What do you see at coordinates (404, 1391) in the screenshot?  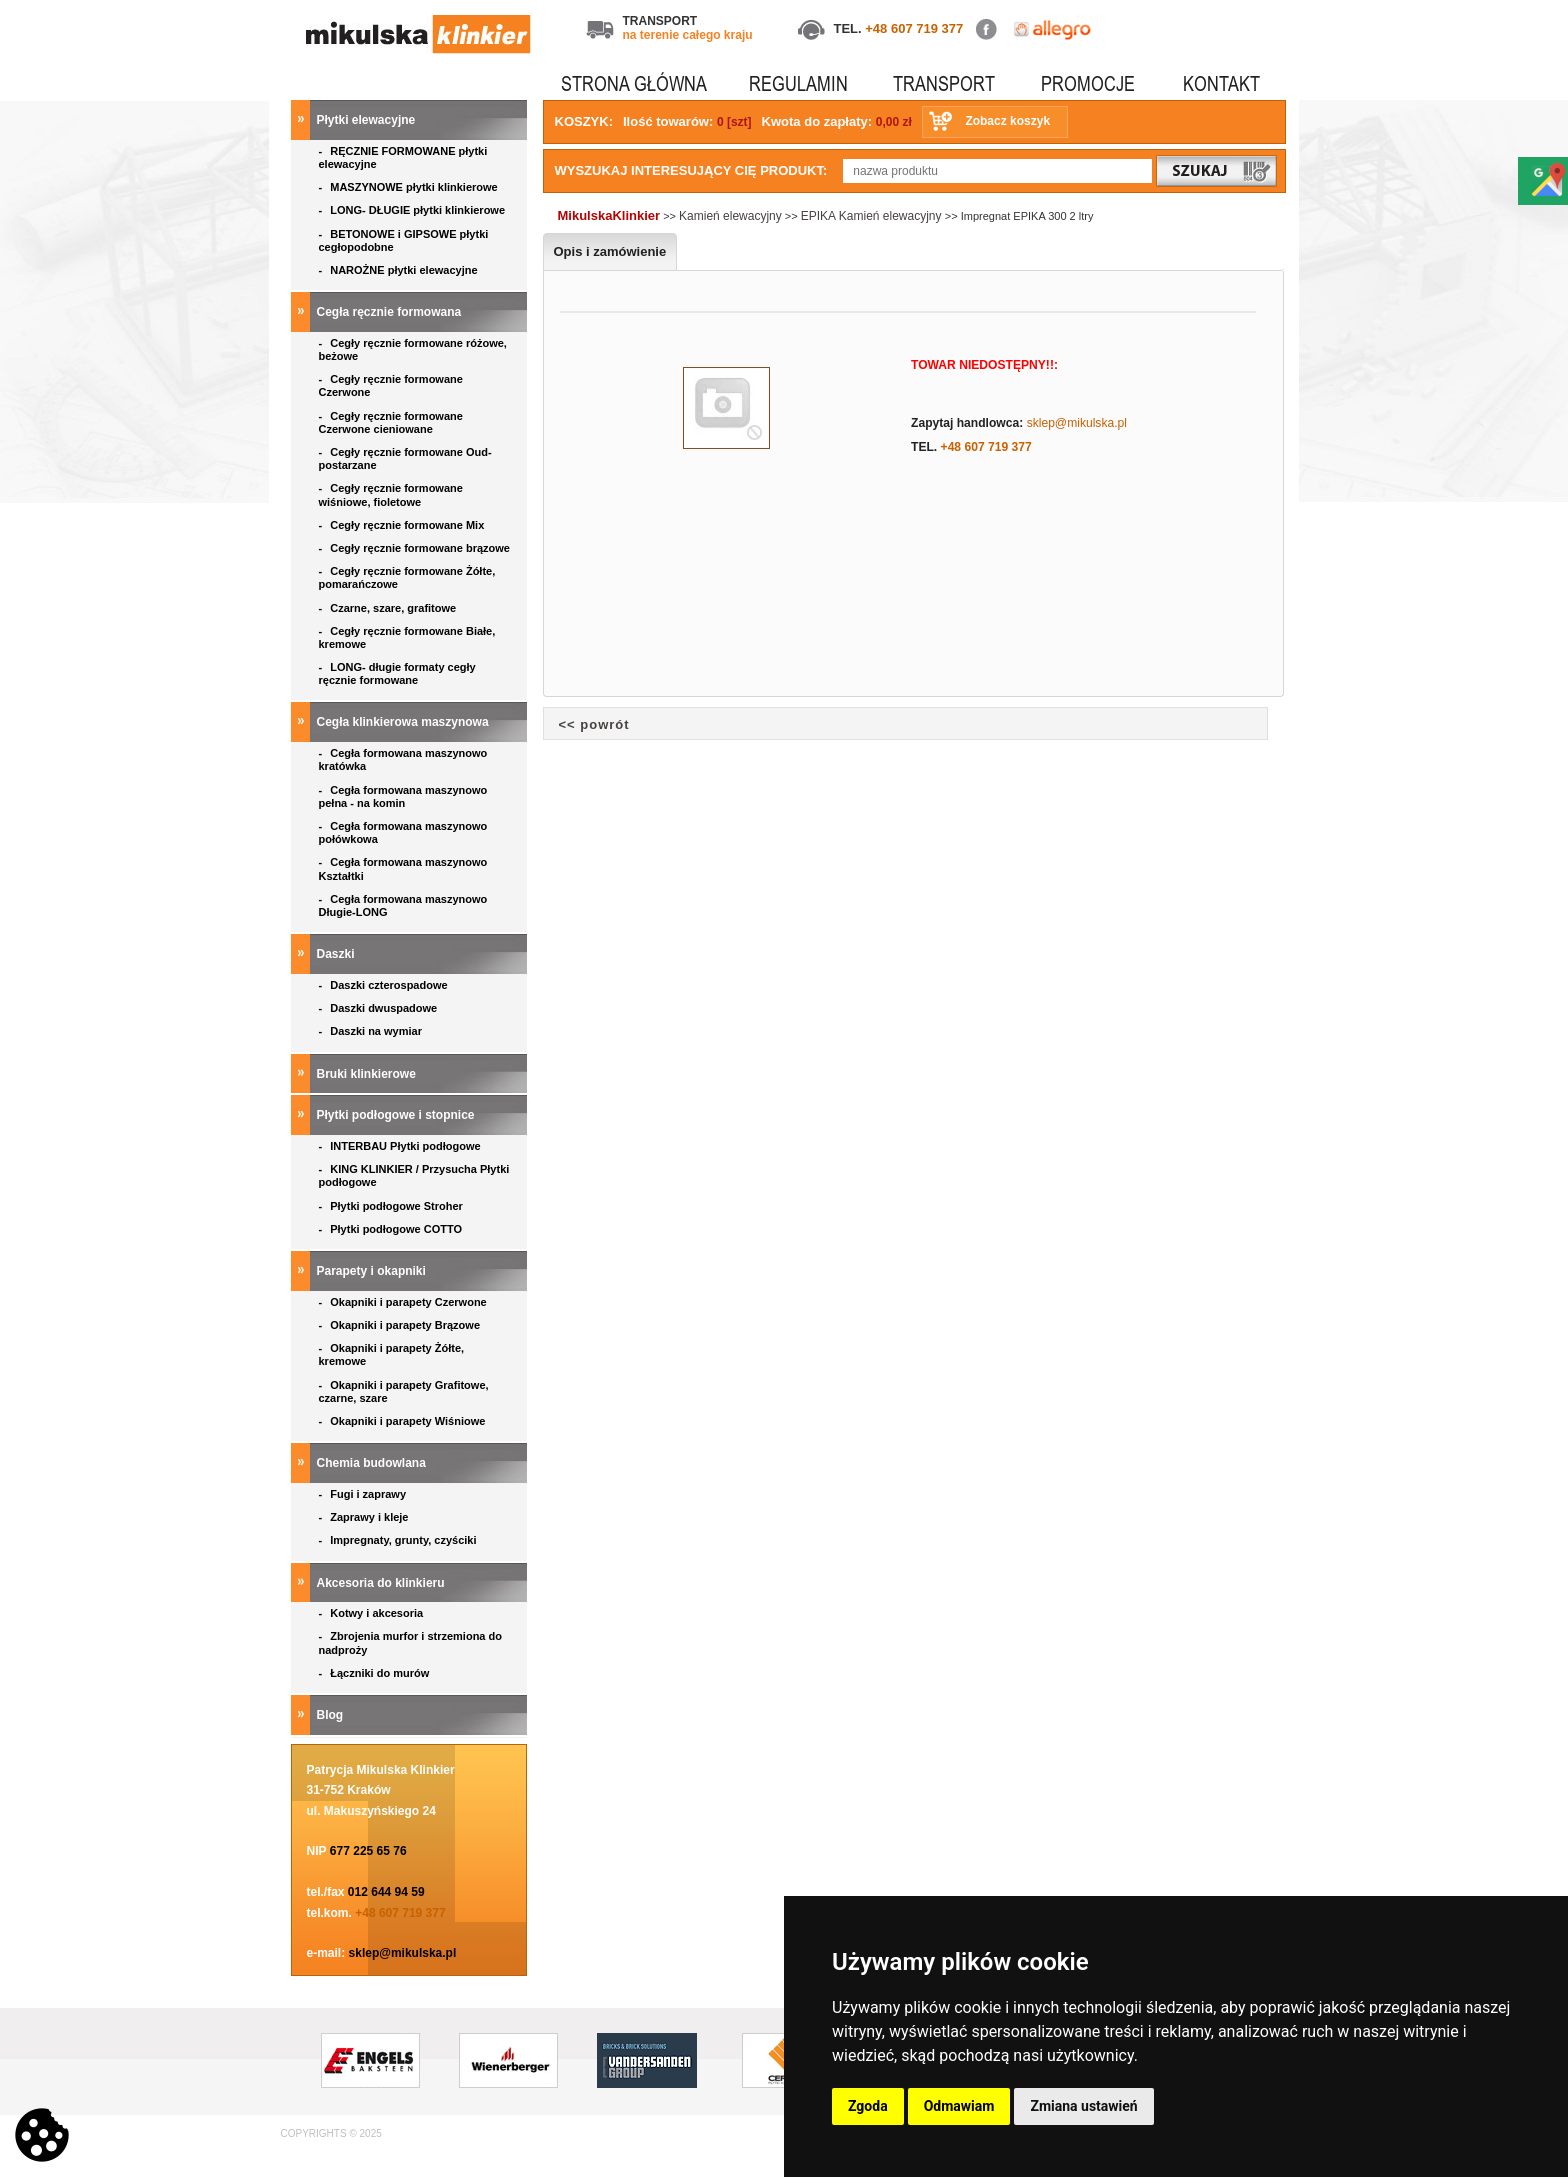 I see `Okapniki i parapety Grafitowe, czarne, szare` at bounding box center [404, 1391].